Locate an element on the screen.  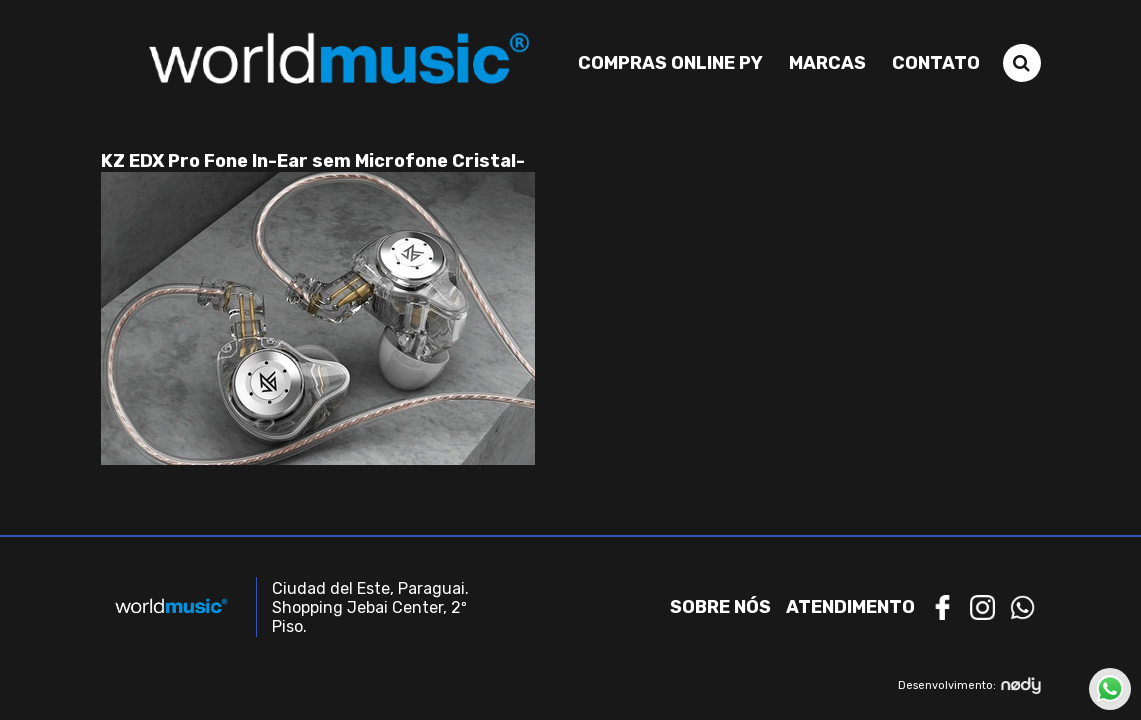
Marcas is located at coordinates (827, 63).